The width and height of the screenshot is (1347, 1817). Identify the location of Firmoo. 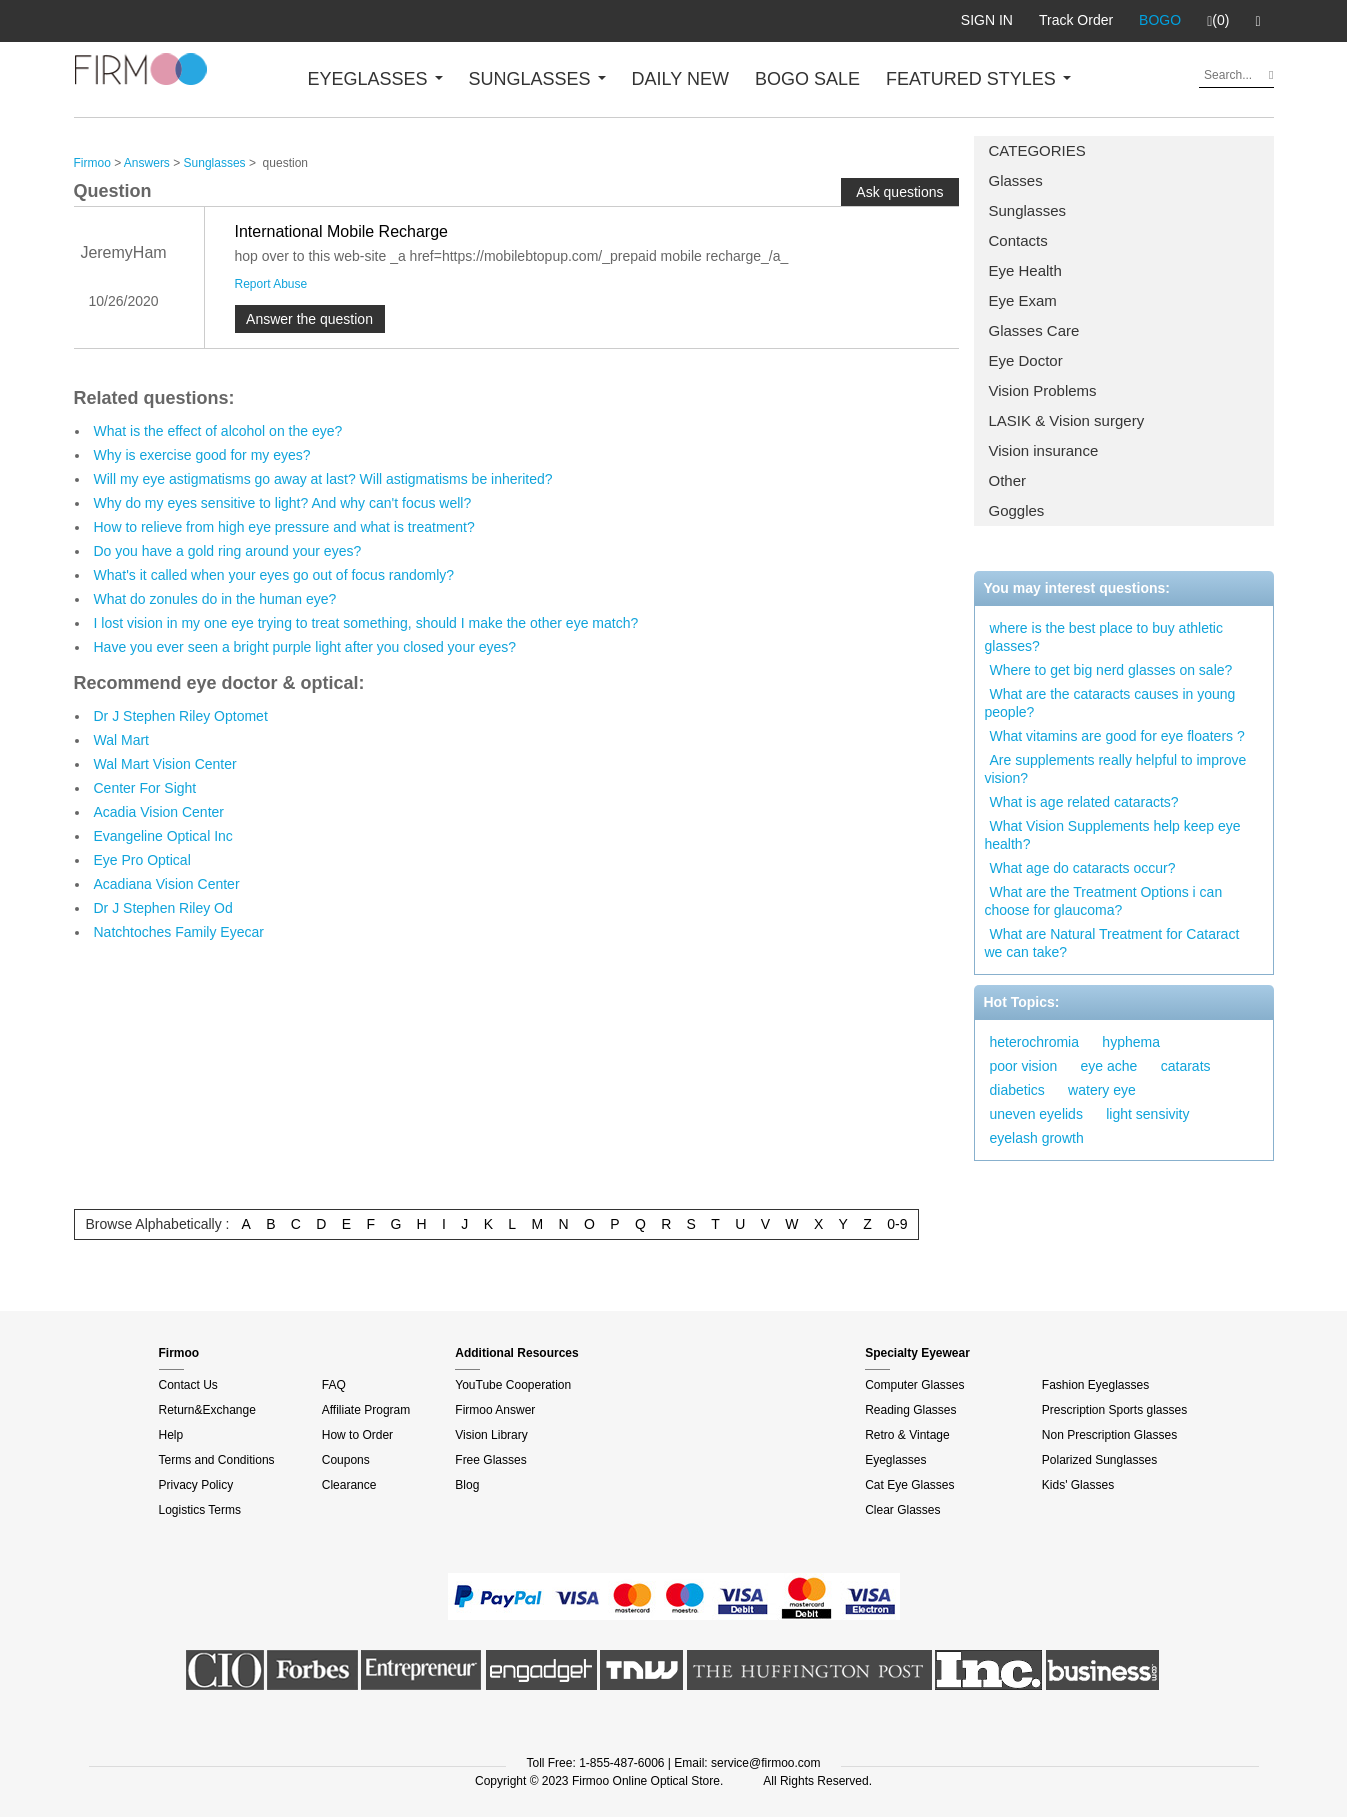
(92, 163).